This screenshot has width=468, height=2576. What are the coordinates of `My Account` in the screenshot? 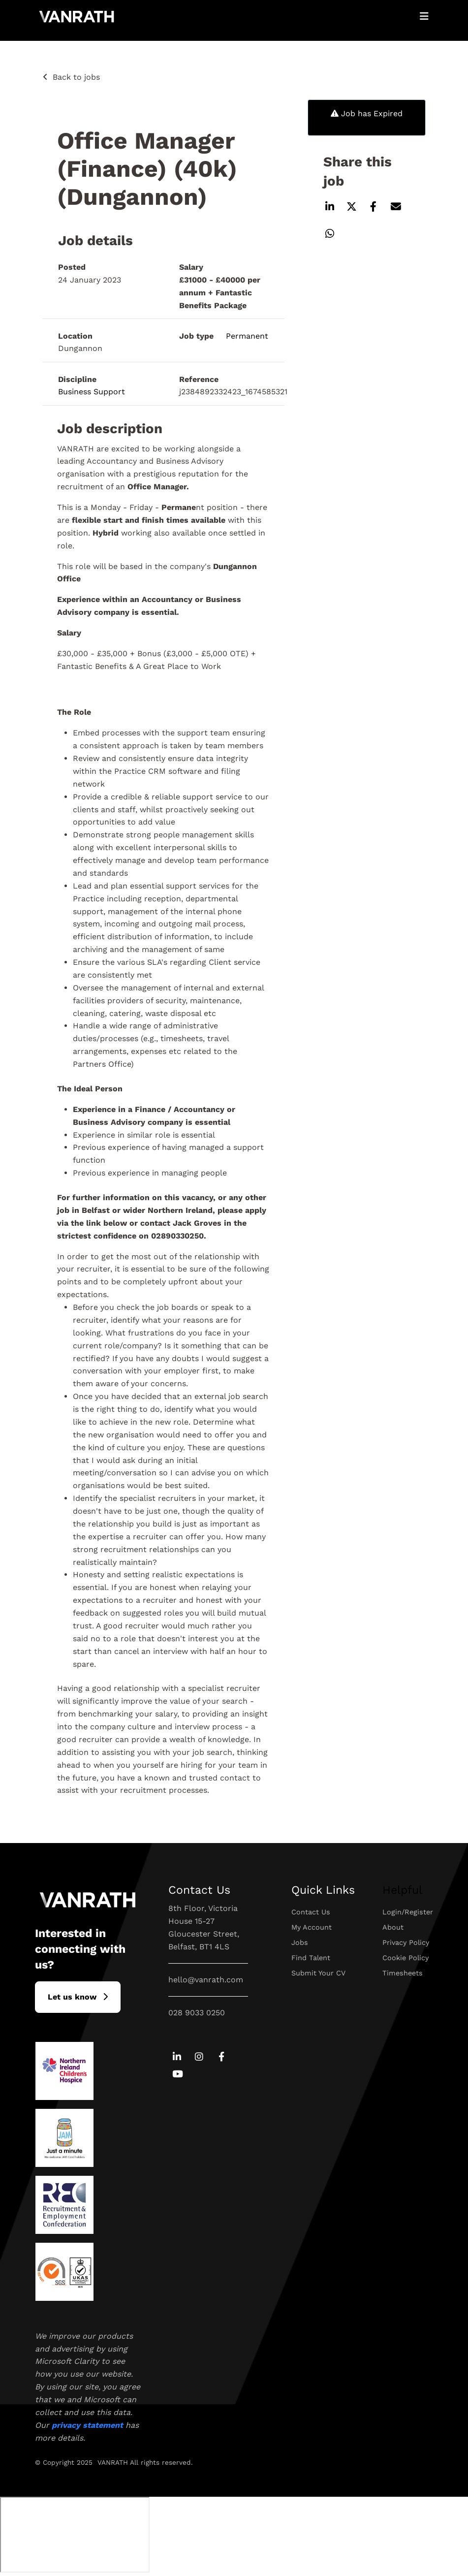 It's located at (311, 1927).